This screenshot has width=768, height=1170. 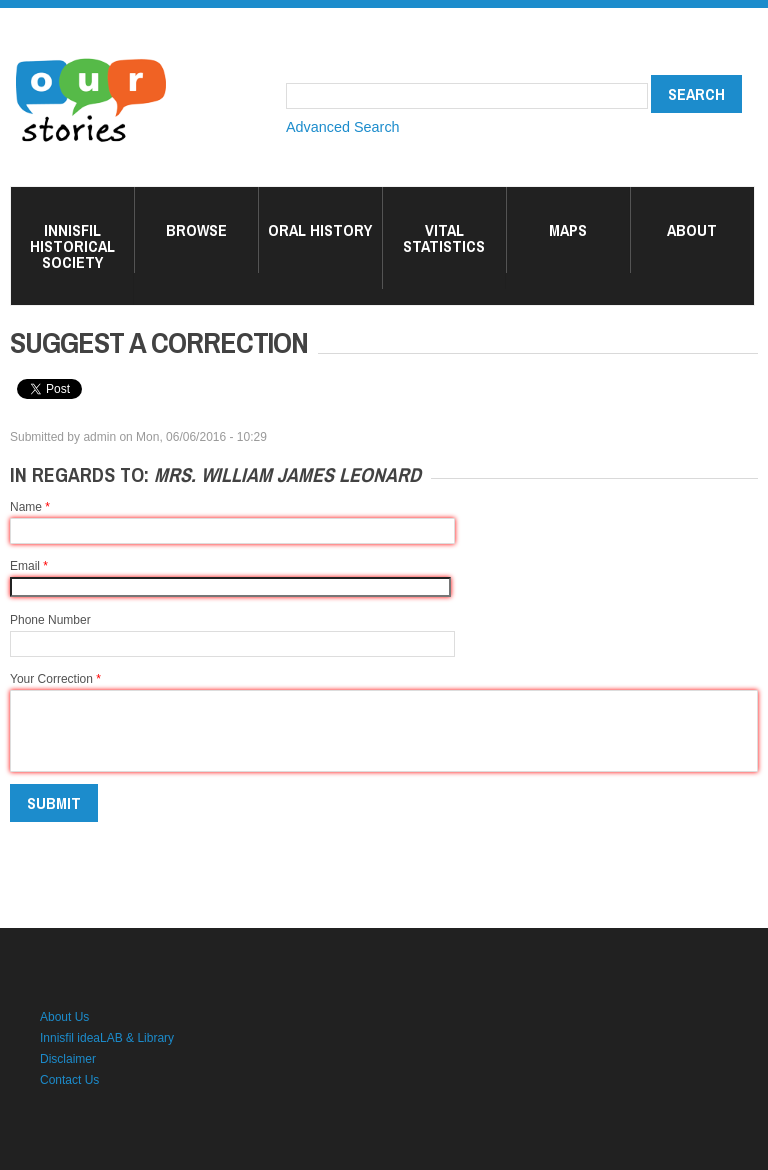 What do you see at coordinates (30, 507) in the screenshot?
I see `Name` at bounding box center [30, 507].